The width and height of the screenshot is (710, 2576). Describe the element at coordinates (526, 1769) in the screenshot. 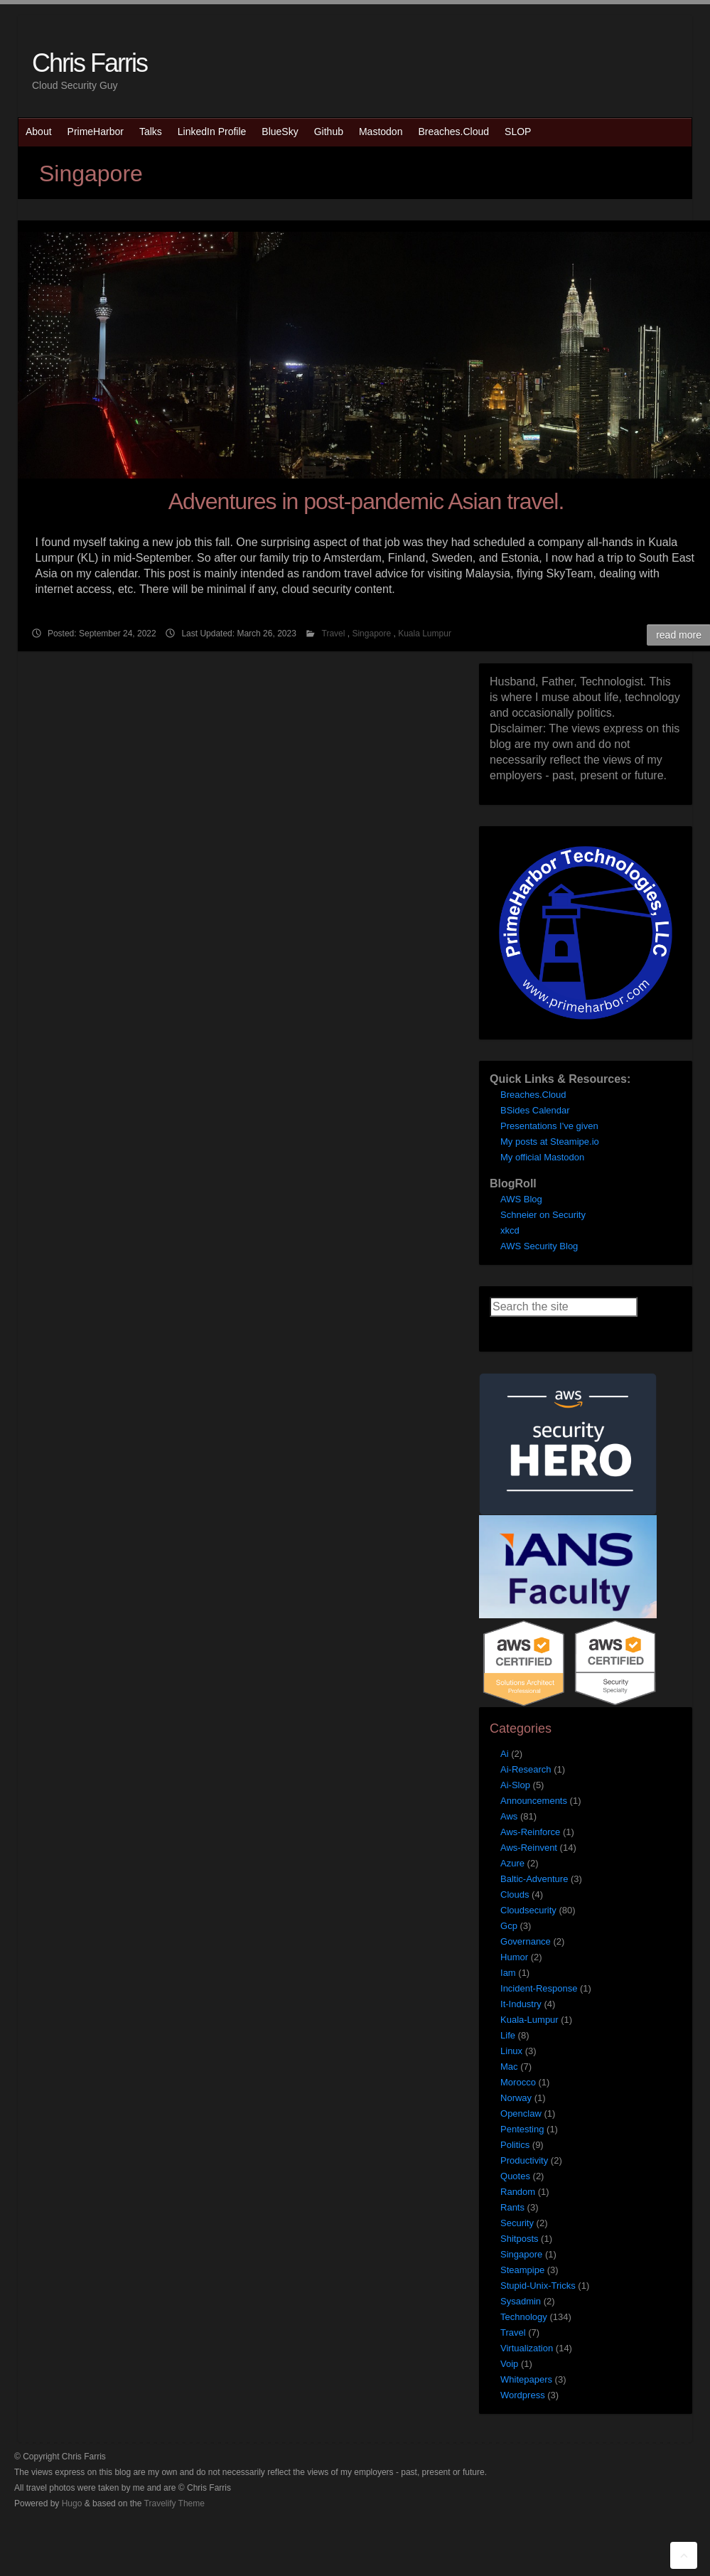

I see `Ai-Research` at that location.